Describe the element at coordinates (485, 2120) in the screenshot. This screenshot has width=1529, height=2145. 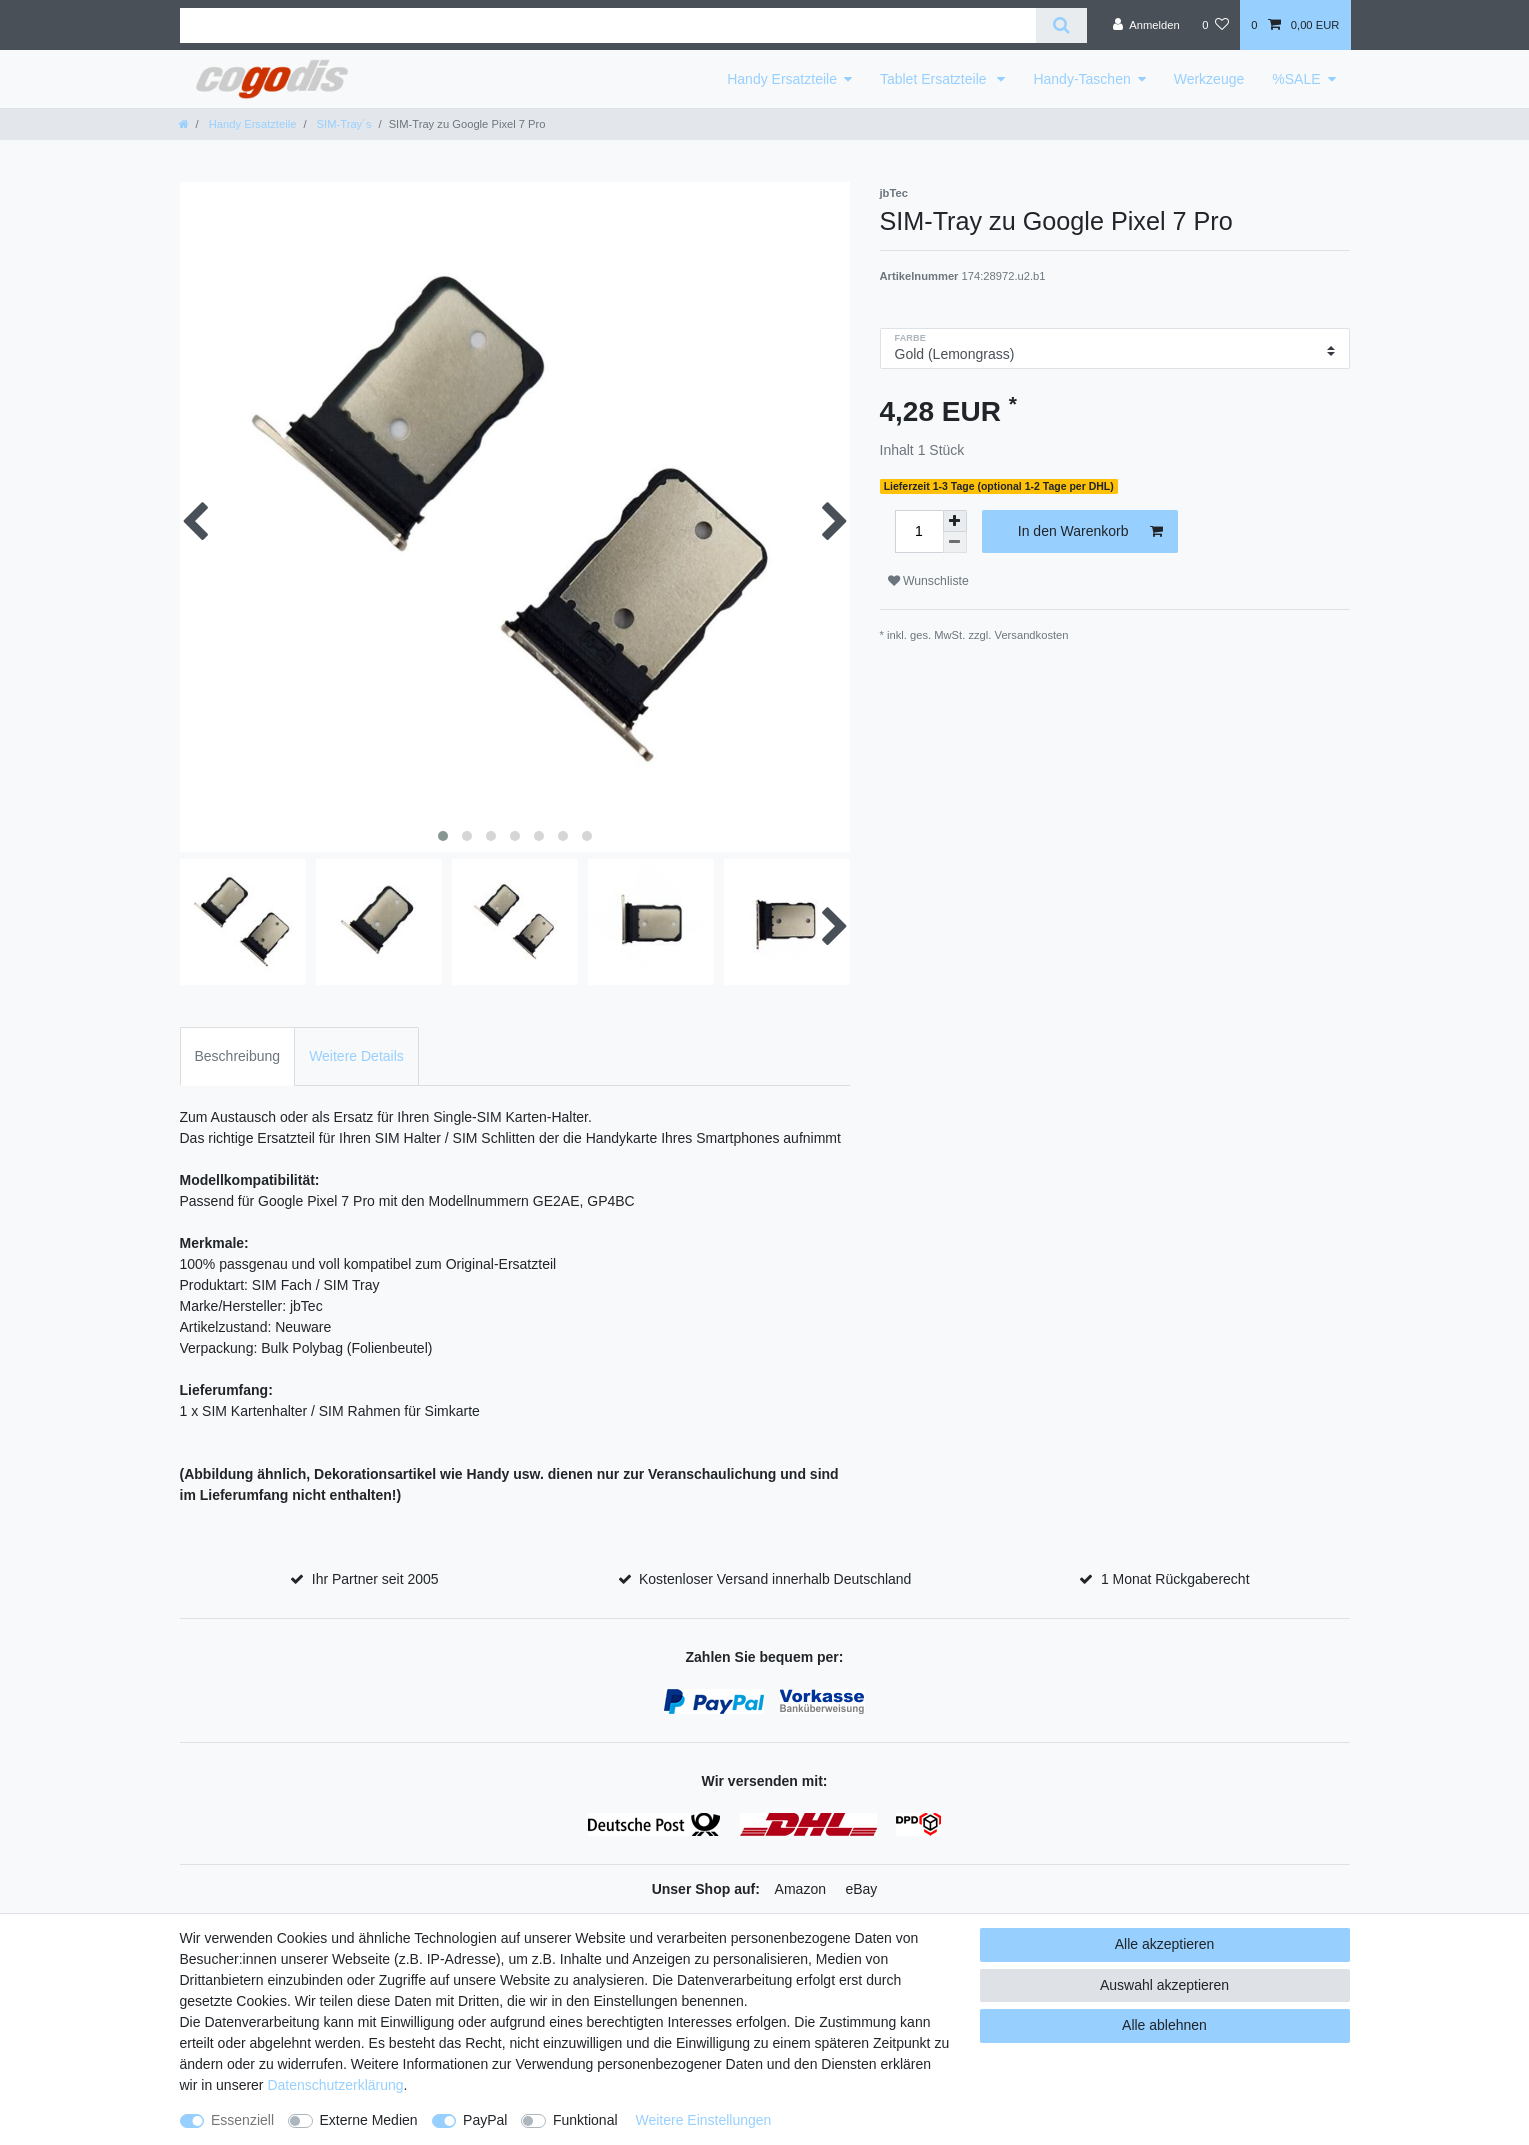
I see `PayPal` at that location.